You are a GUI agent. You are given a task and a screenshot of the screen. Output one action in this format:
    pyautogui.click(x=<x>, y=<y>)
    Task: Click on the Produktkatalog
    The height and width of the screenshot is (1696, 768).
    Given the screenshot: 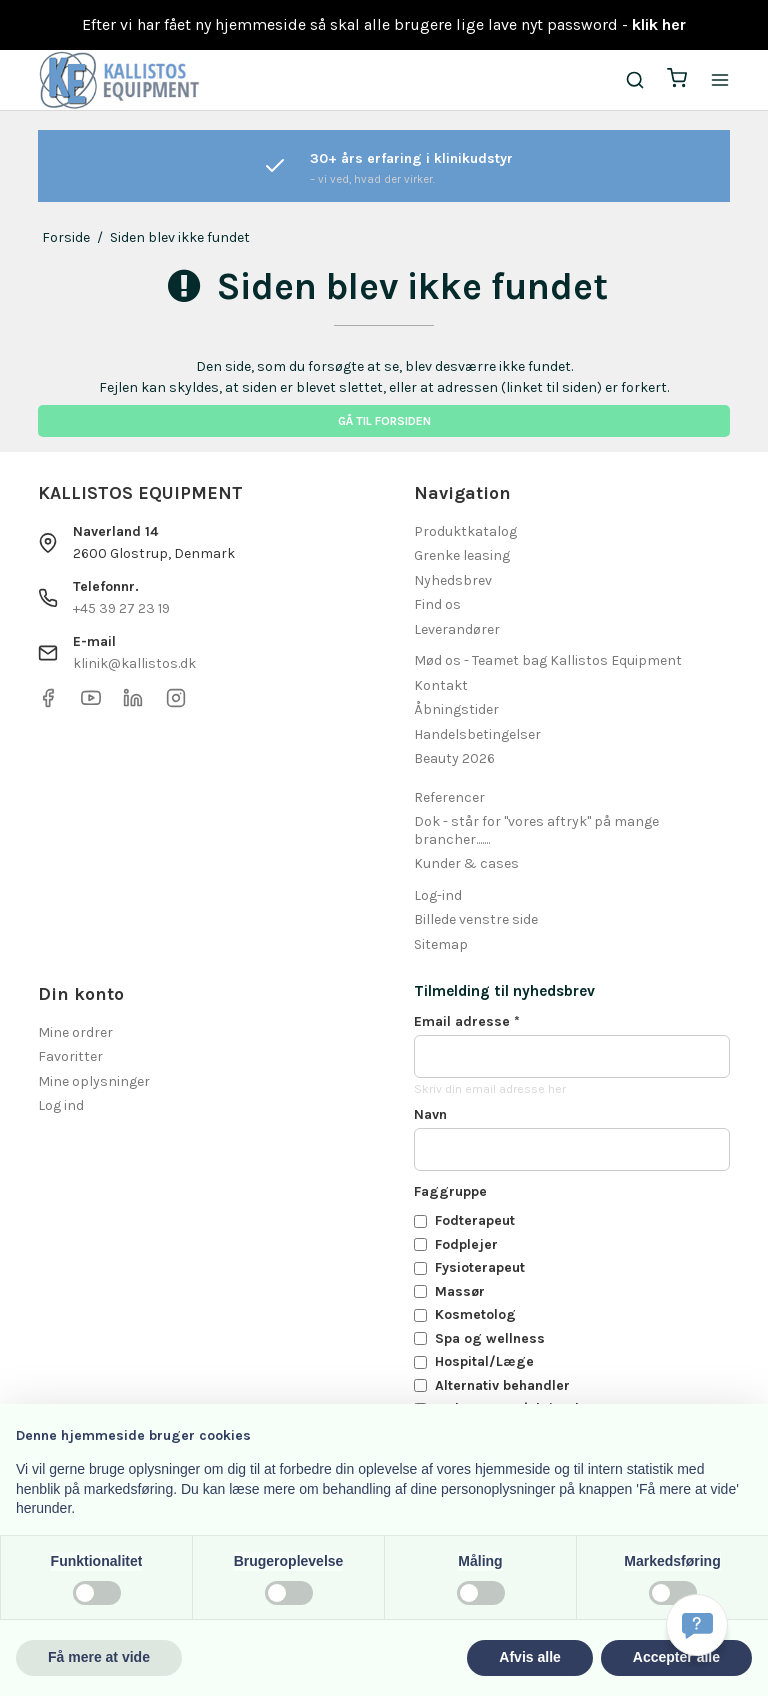 What is the action you would take?
    pyautogui.click(x=465, y=531)
    